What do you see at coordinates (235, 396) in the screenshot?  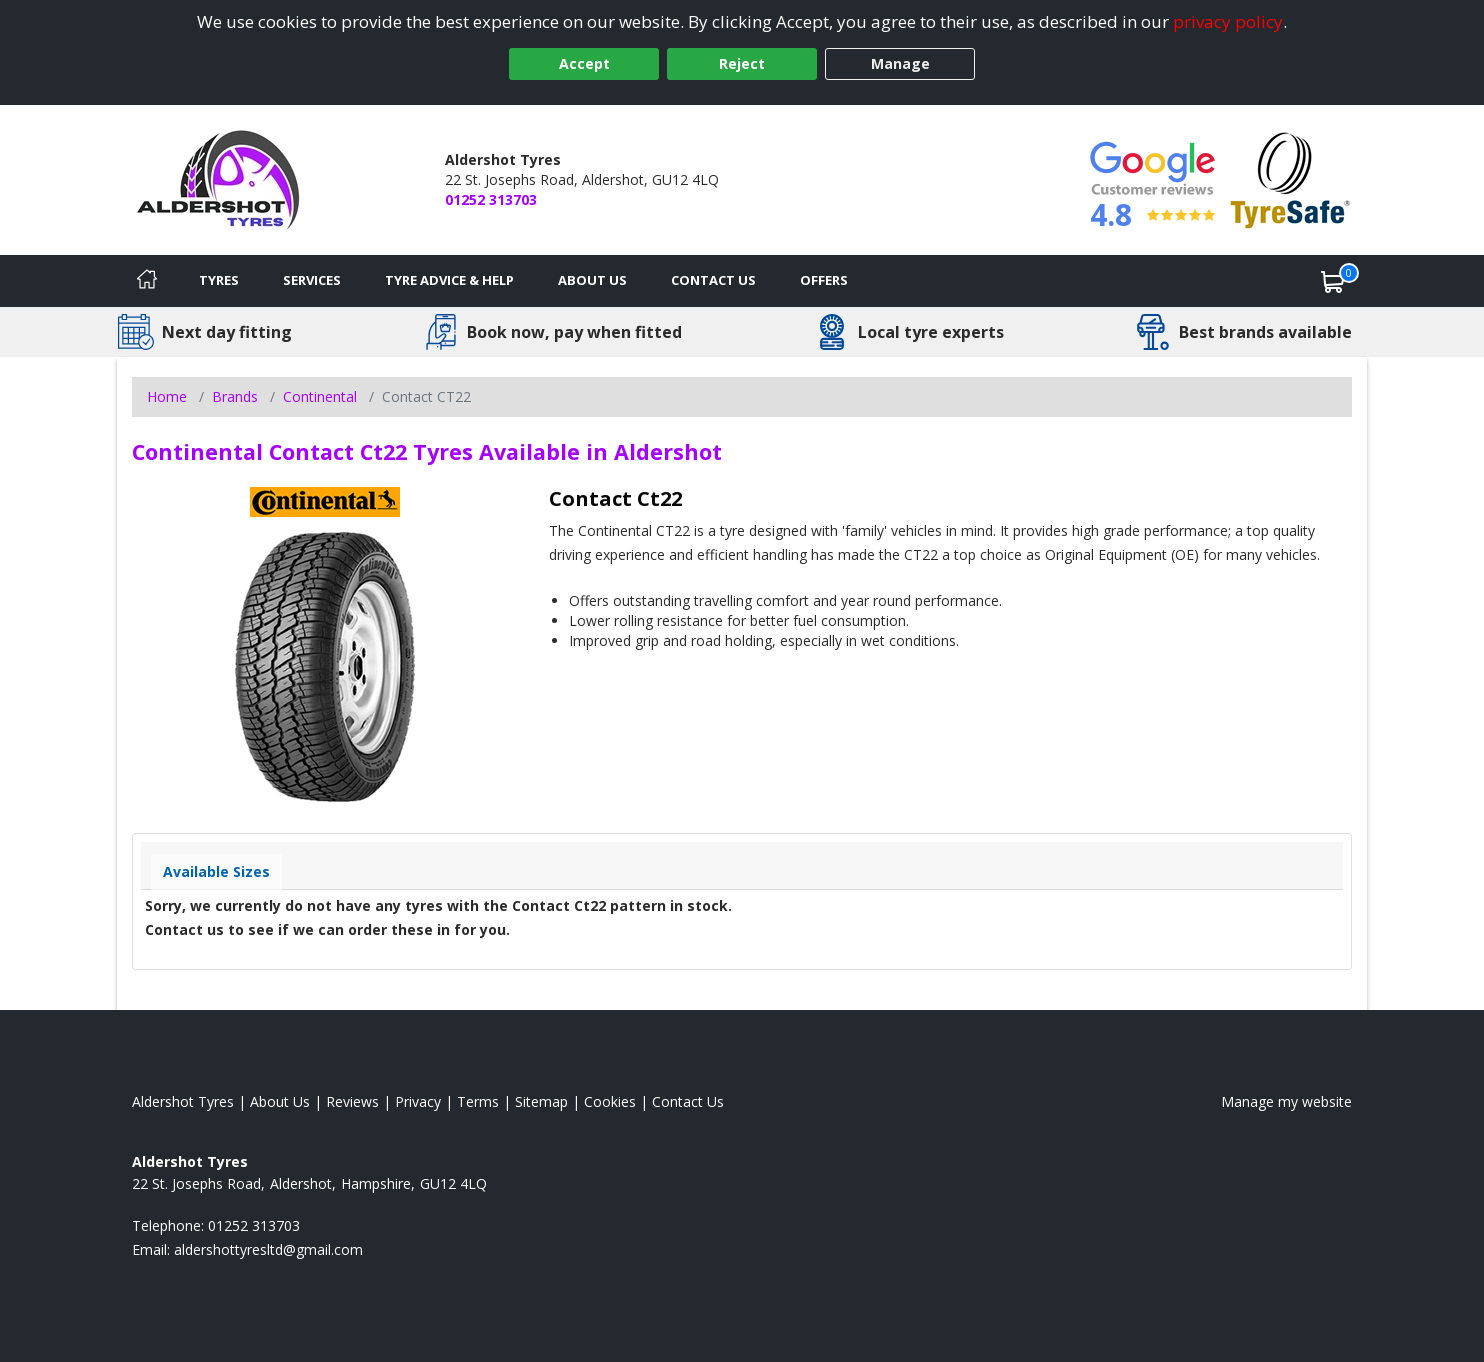 I see `Brands [View Brands]` at bounding box center [235, 396].